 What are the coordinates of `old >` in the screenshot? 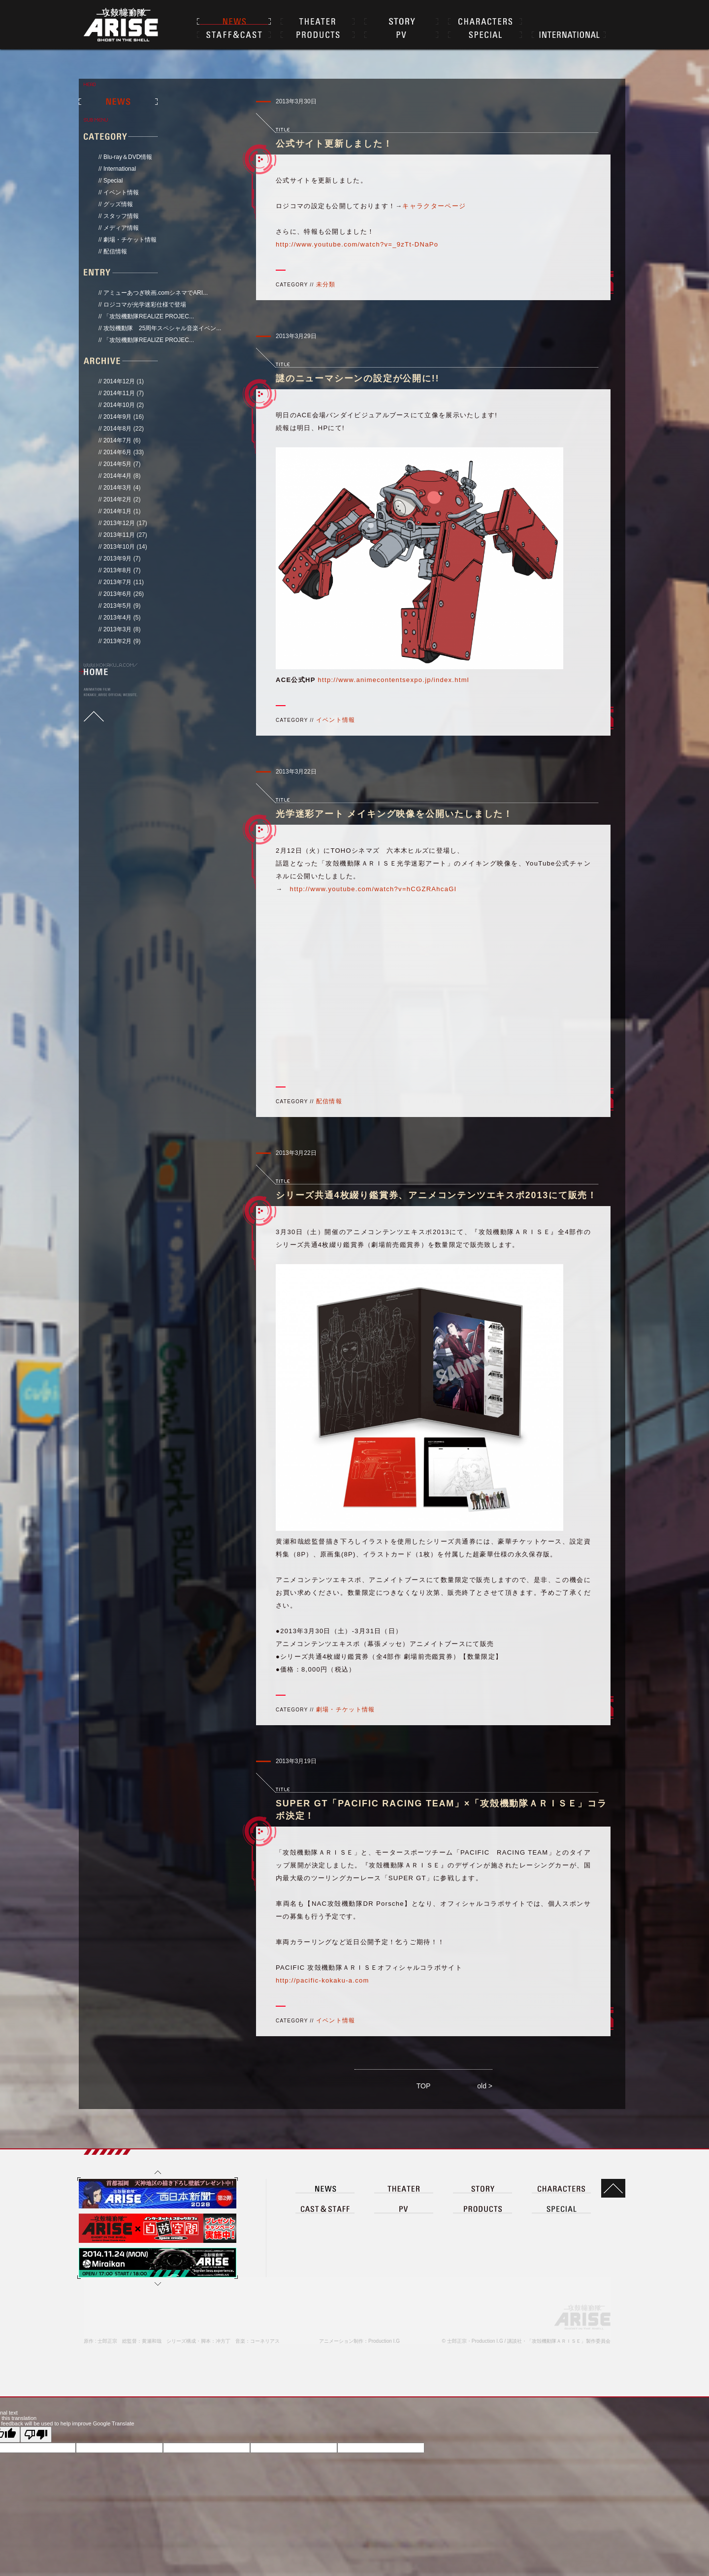 It's located at (484, 2086).